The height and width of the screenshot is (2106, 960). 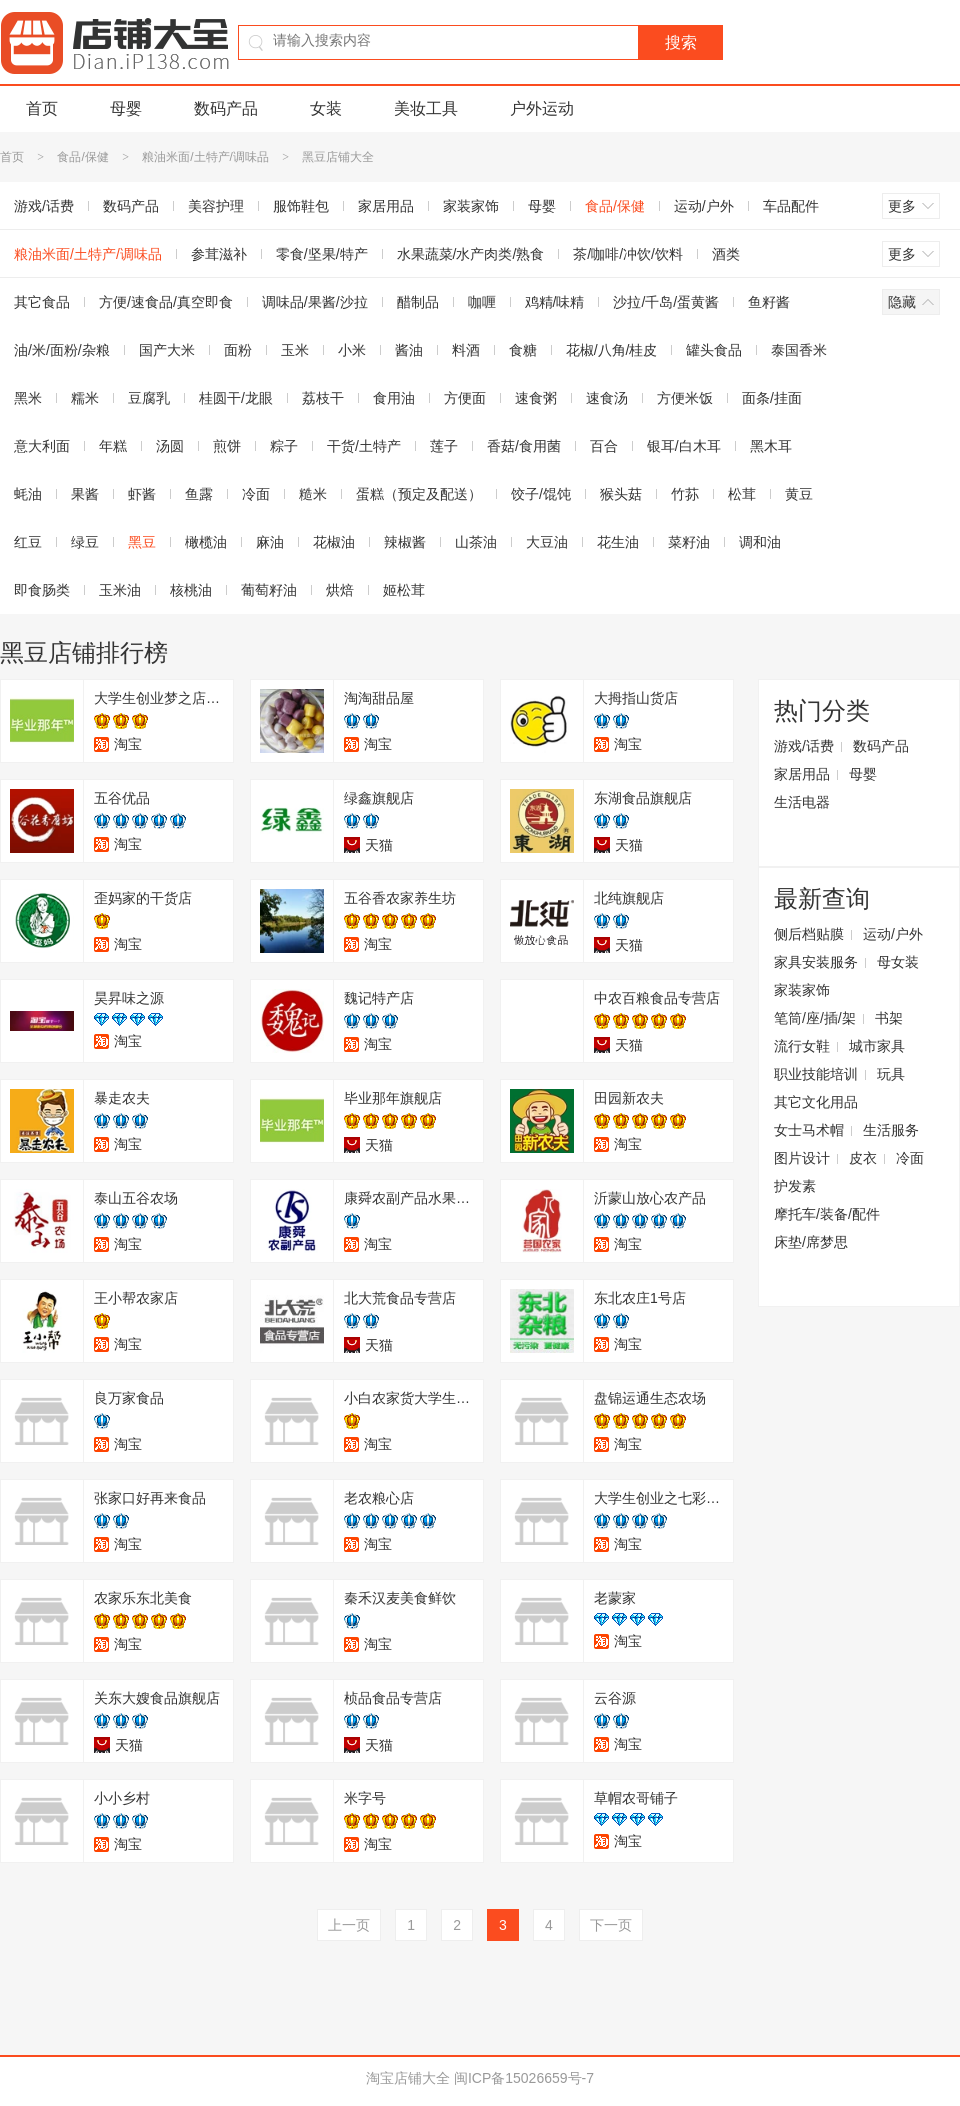 I want to click on 水果蔬菜/水产肉类/熟食, so click(x=471, y=254).